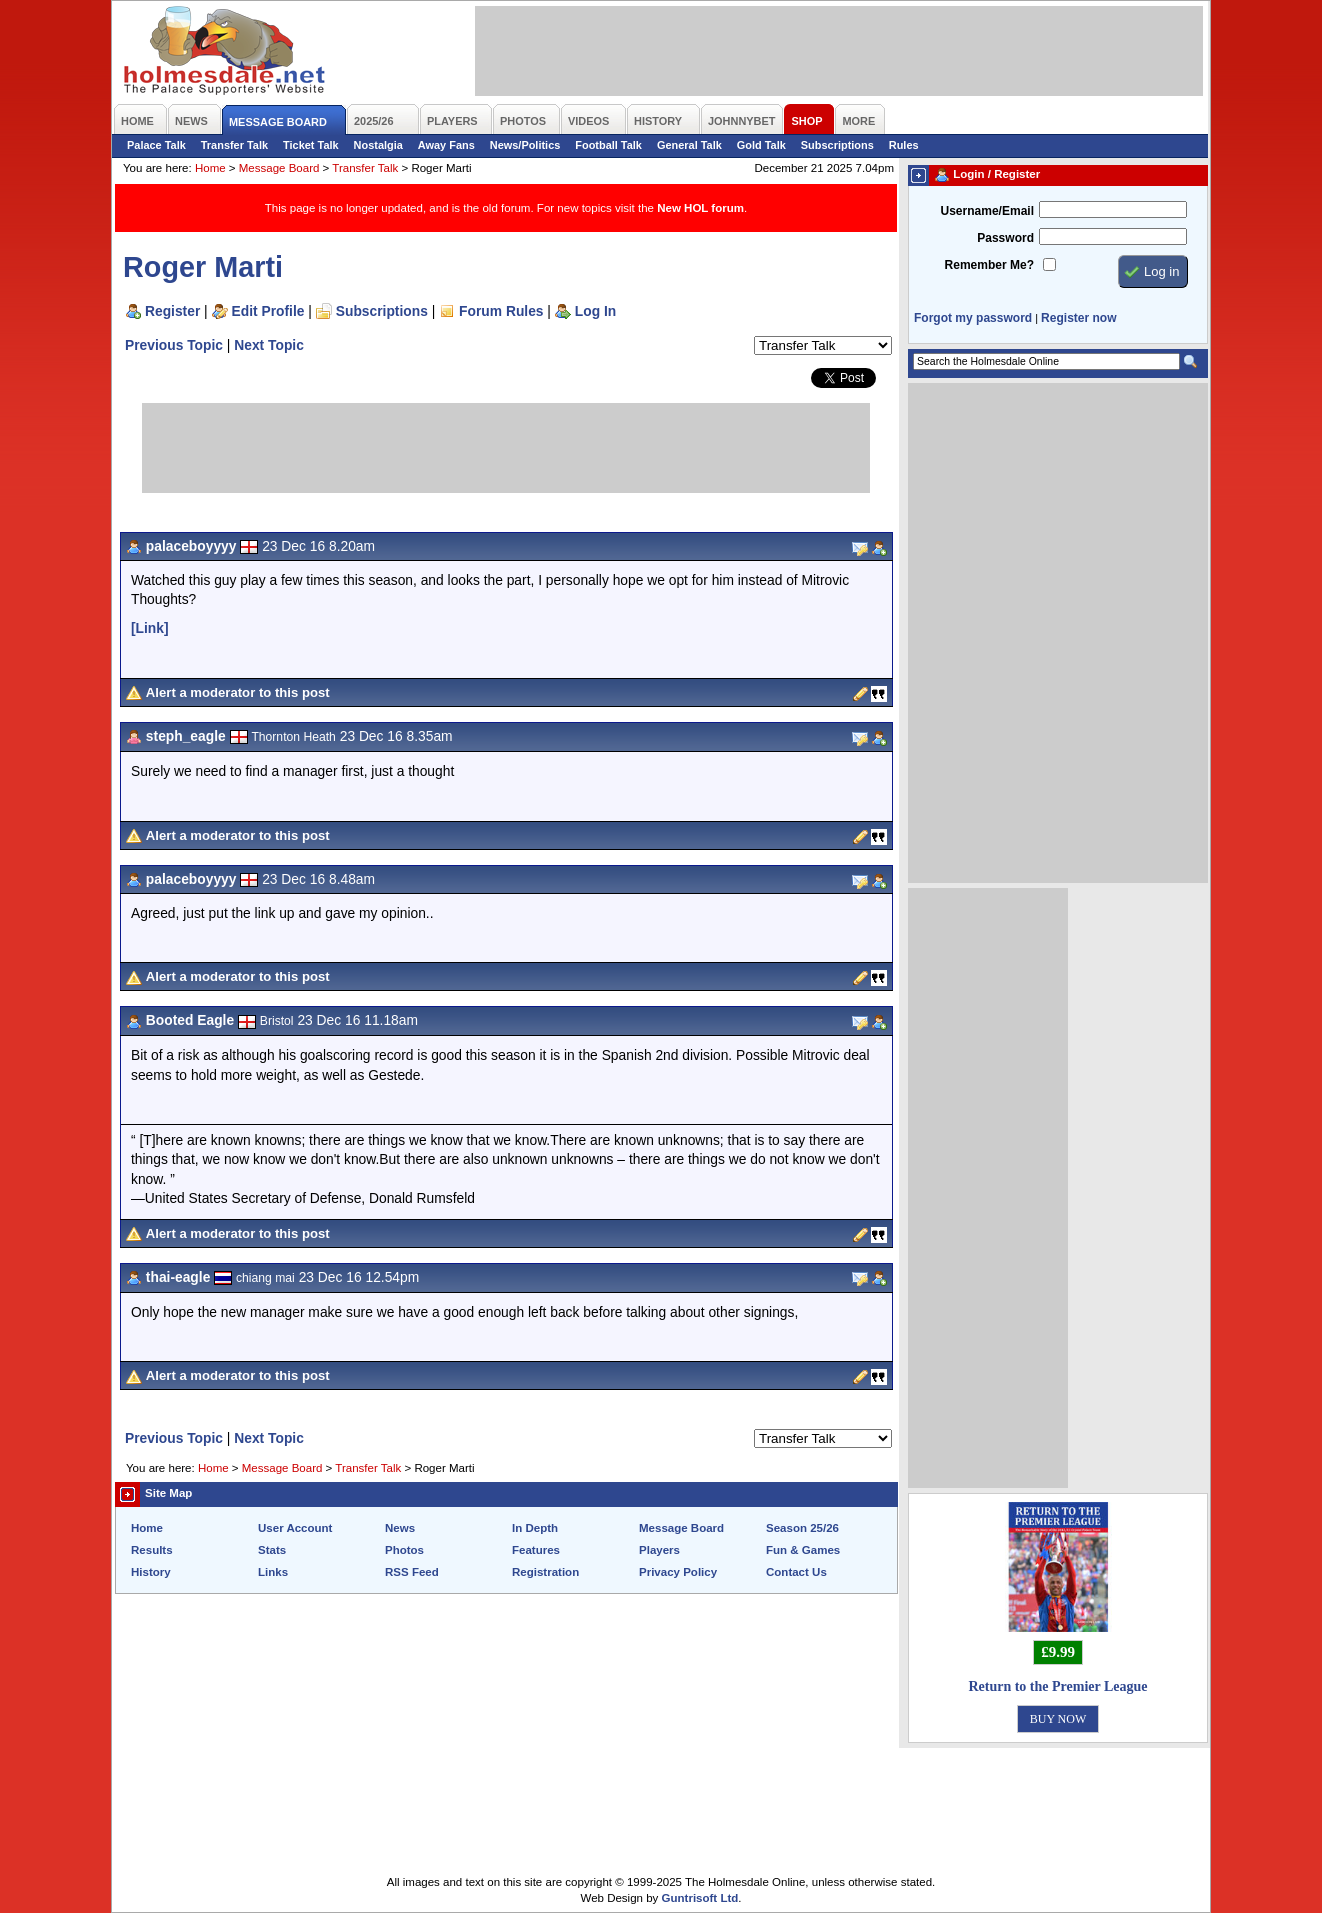 The width and height of the screenshot is (1322, 1913). What do you see at coordinates (608, 145) in the screenshot?
I see `Football Talk` at bounding box center [608, 145].